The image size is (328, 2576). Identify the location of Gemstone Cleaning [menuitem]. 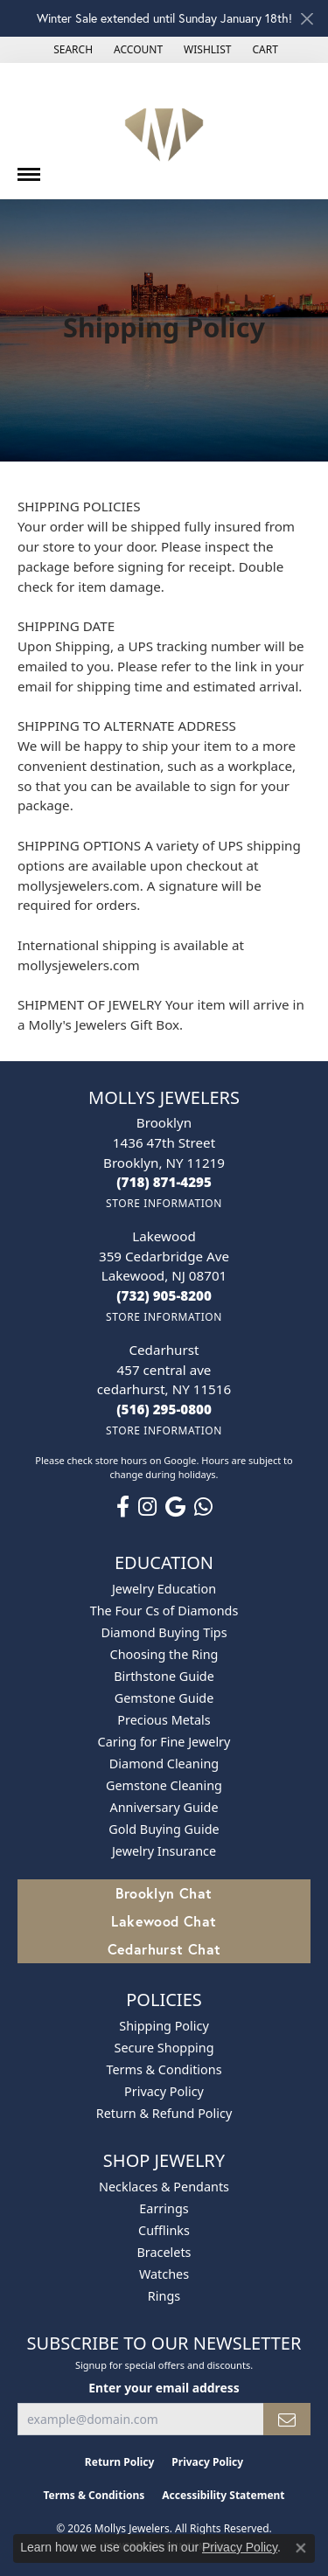
(164, 1785).